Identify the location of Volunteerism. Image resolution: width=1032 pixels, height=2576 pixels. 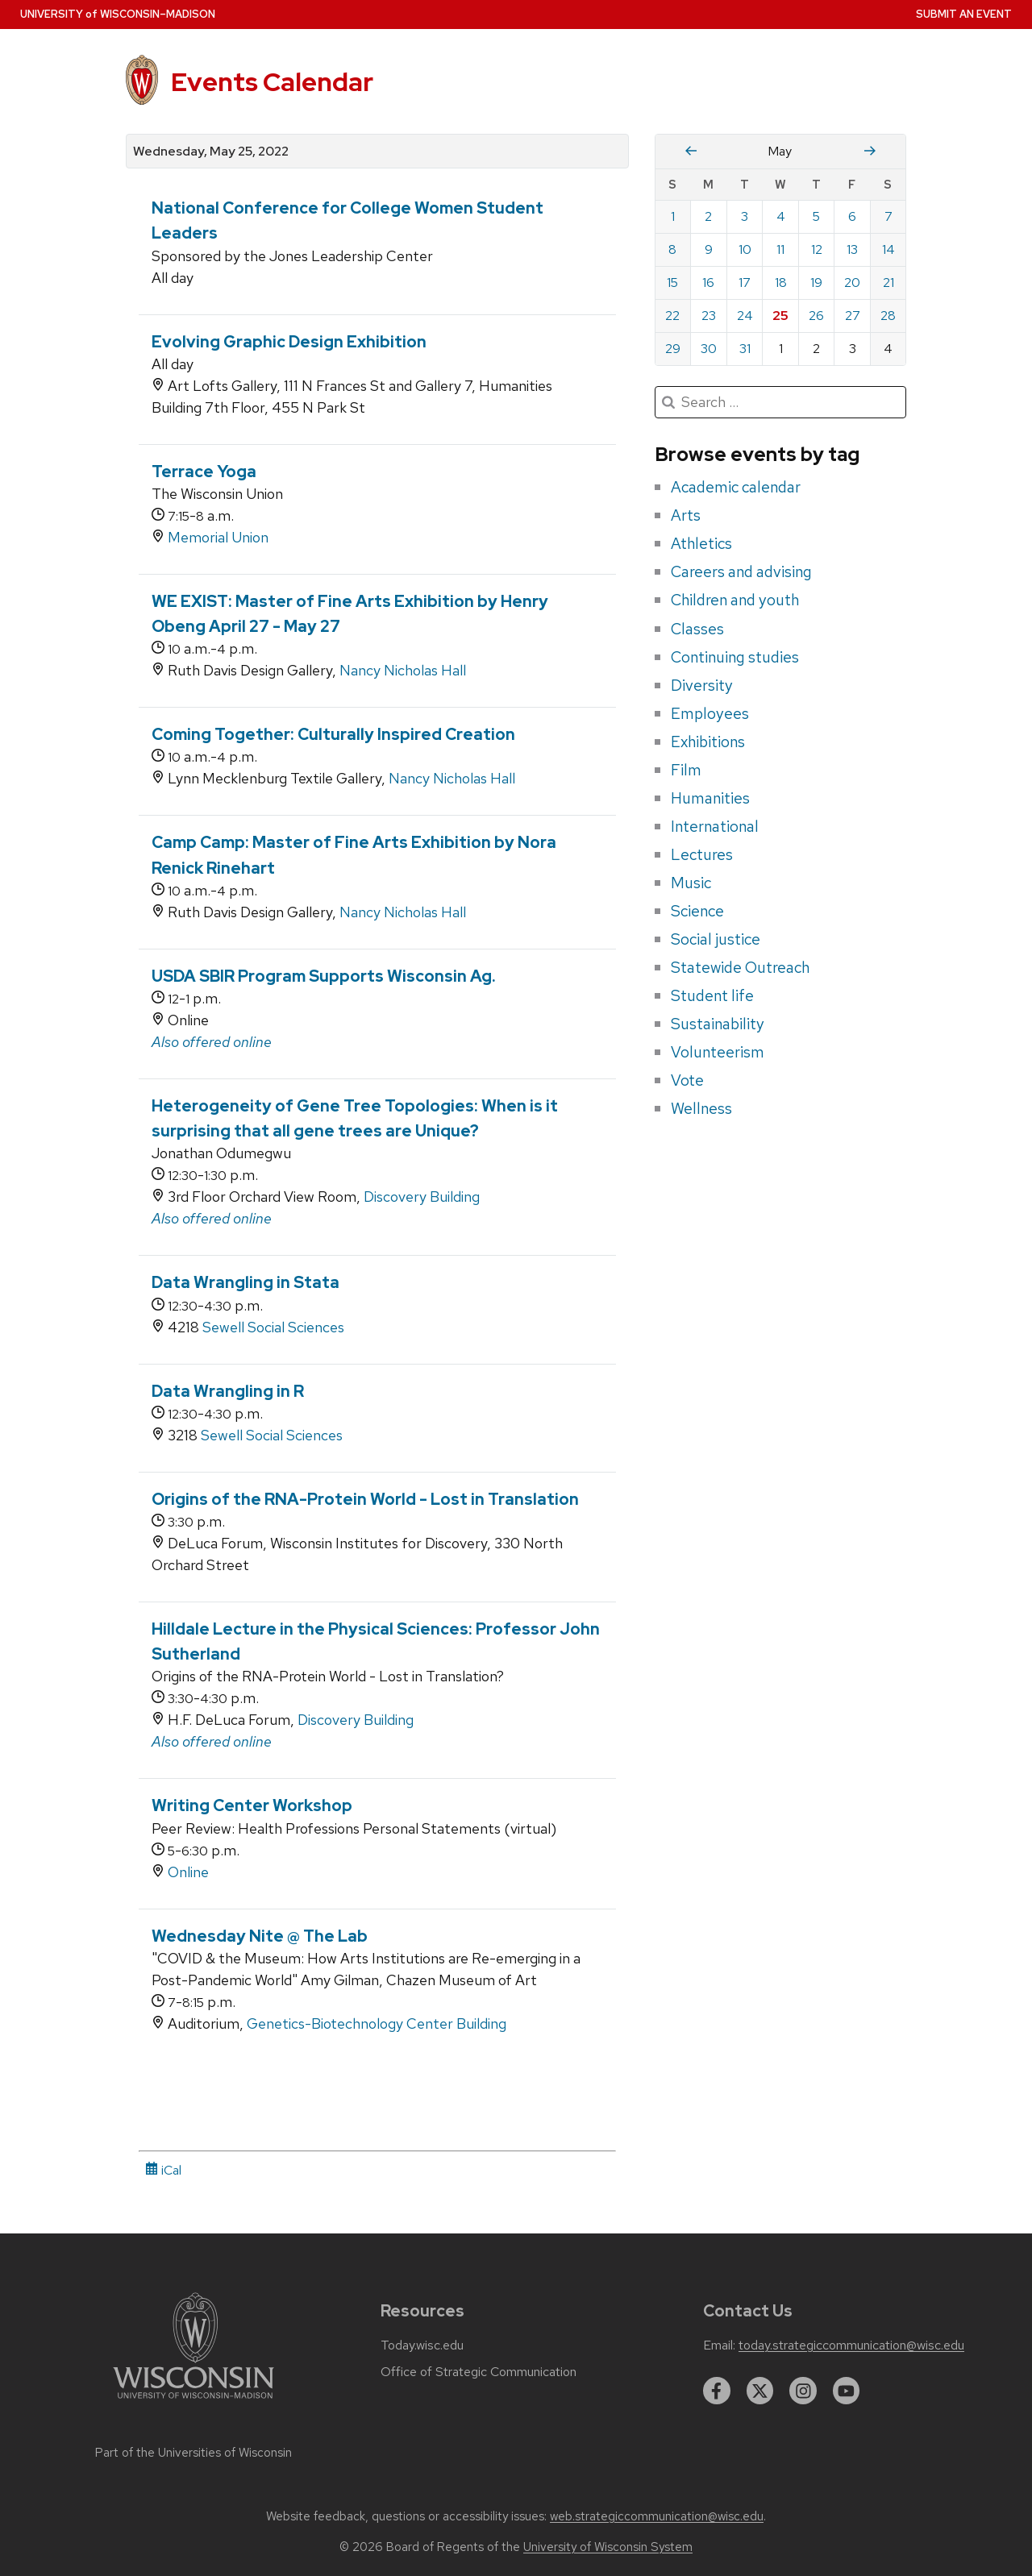
(717, 1051).